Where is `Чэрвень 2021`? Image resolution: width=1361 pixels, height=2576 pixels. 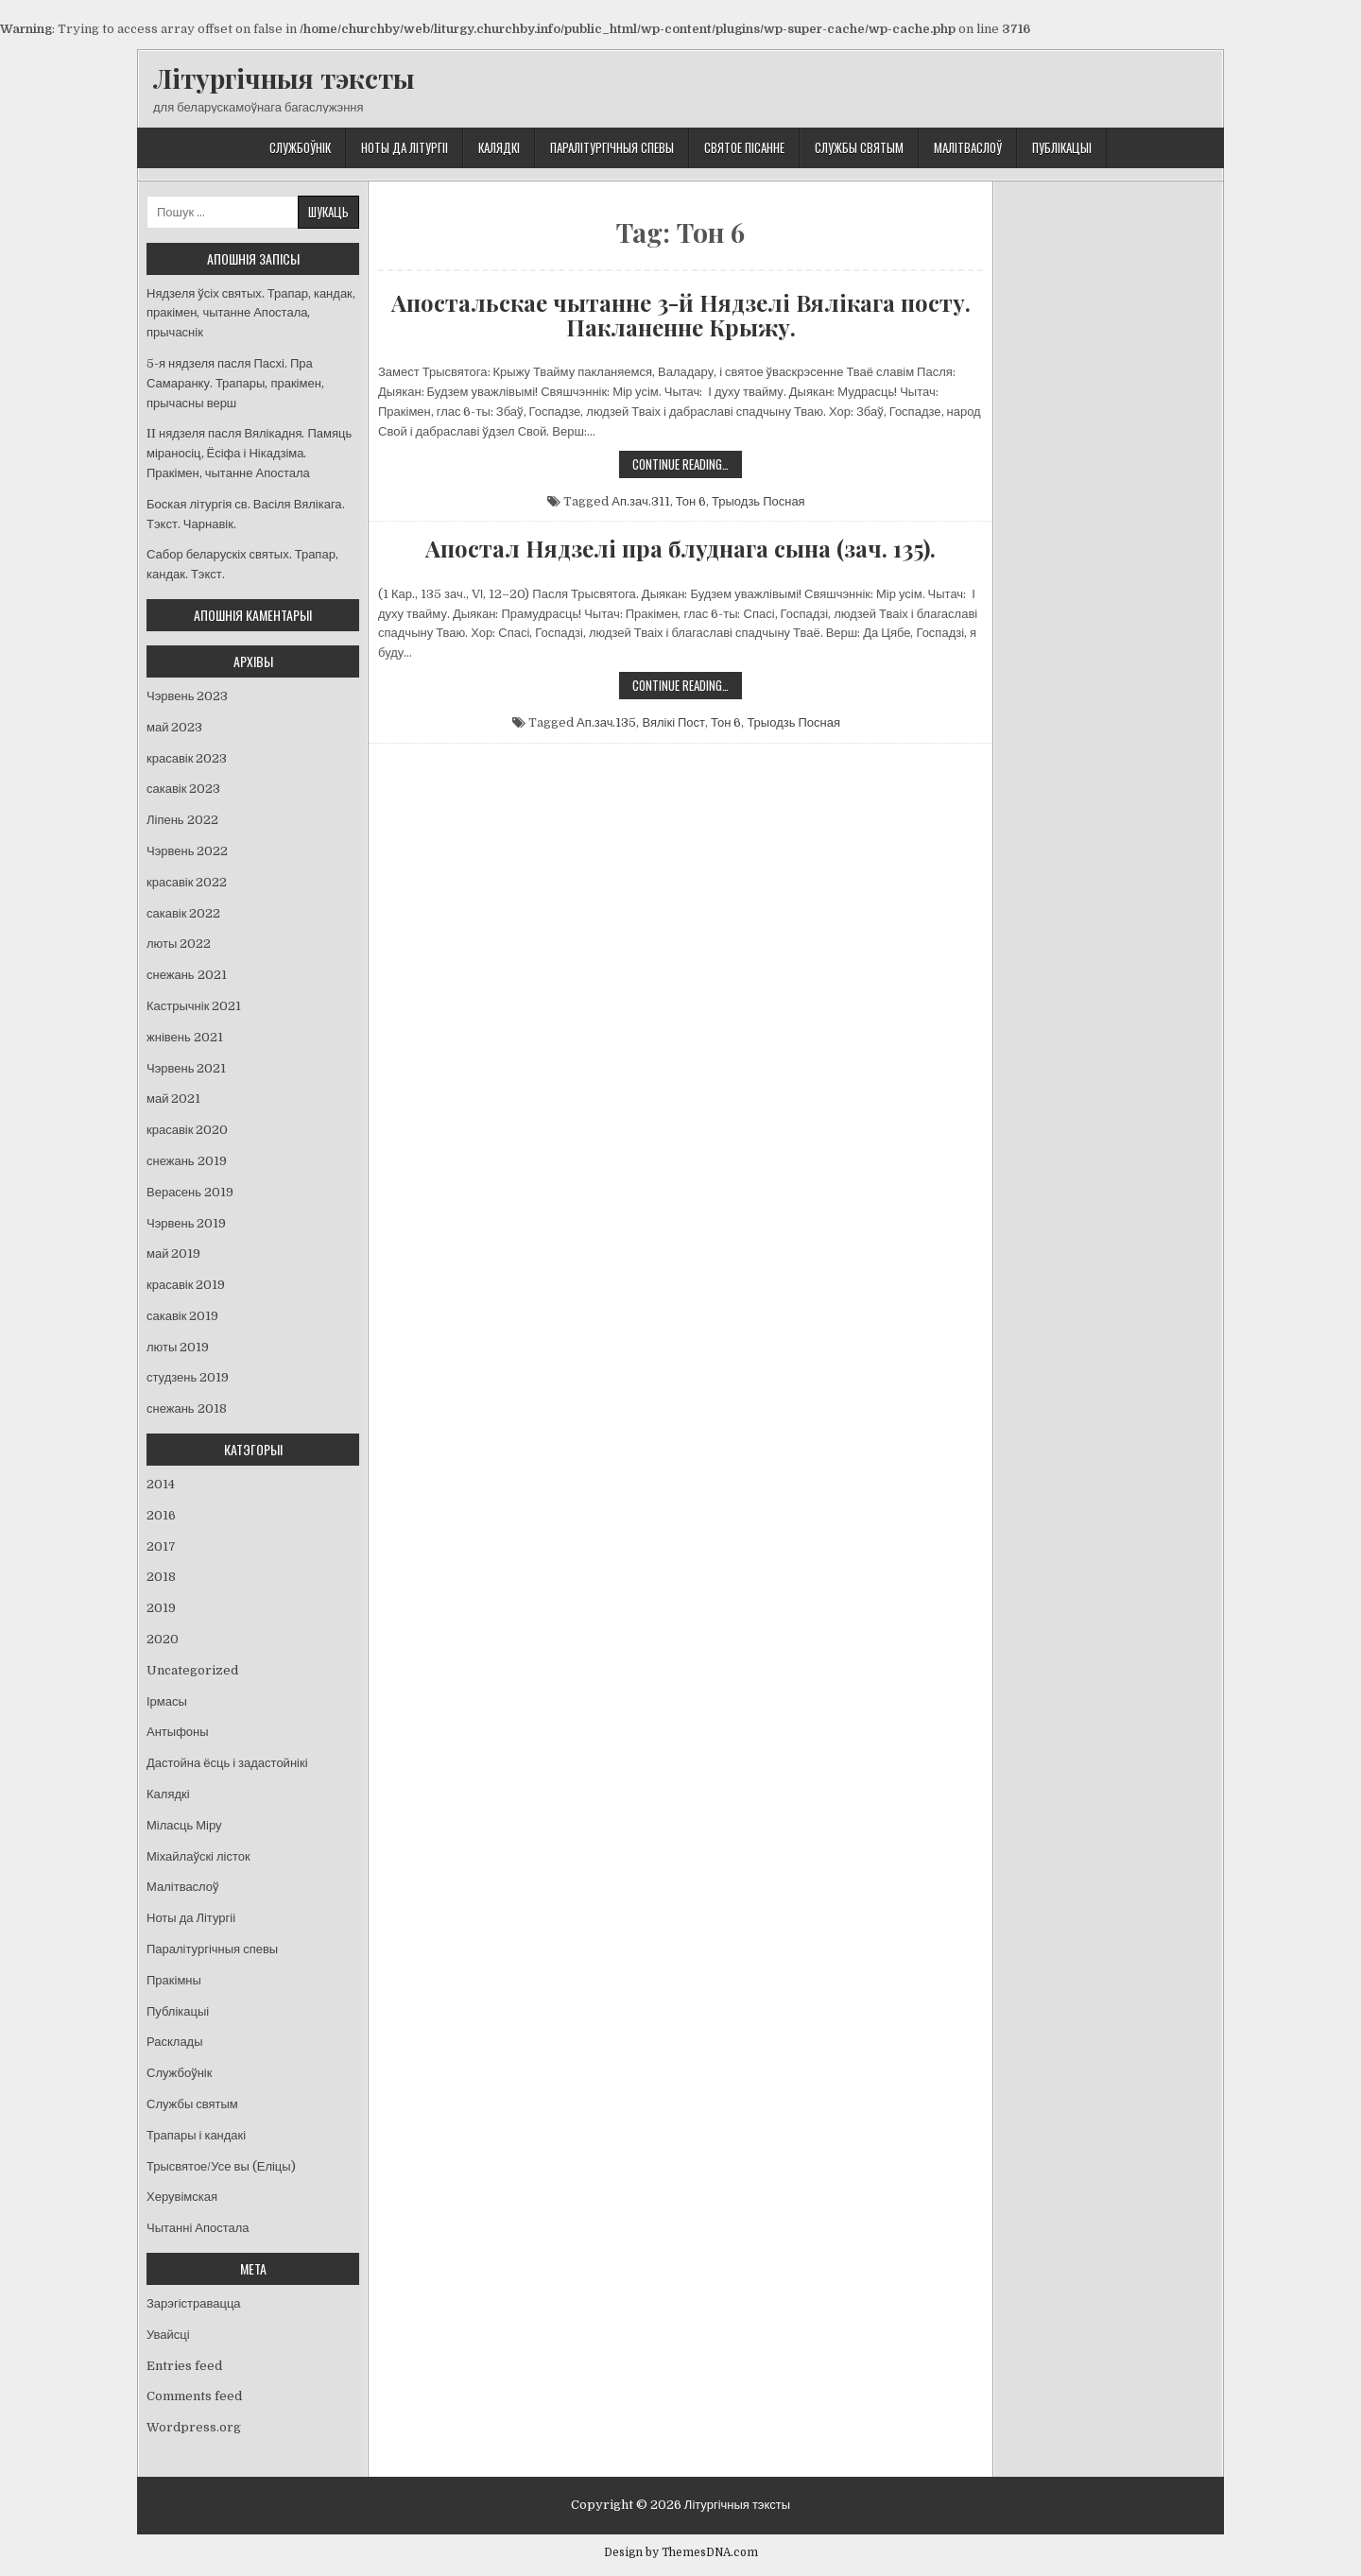
Чэрвень 2021 is located at coordinates (186, 1068).